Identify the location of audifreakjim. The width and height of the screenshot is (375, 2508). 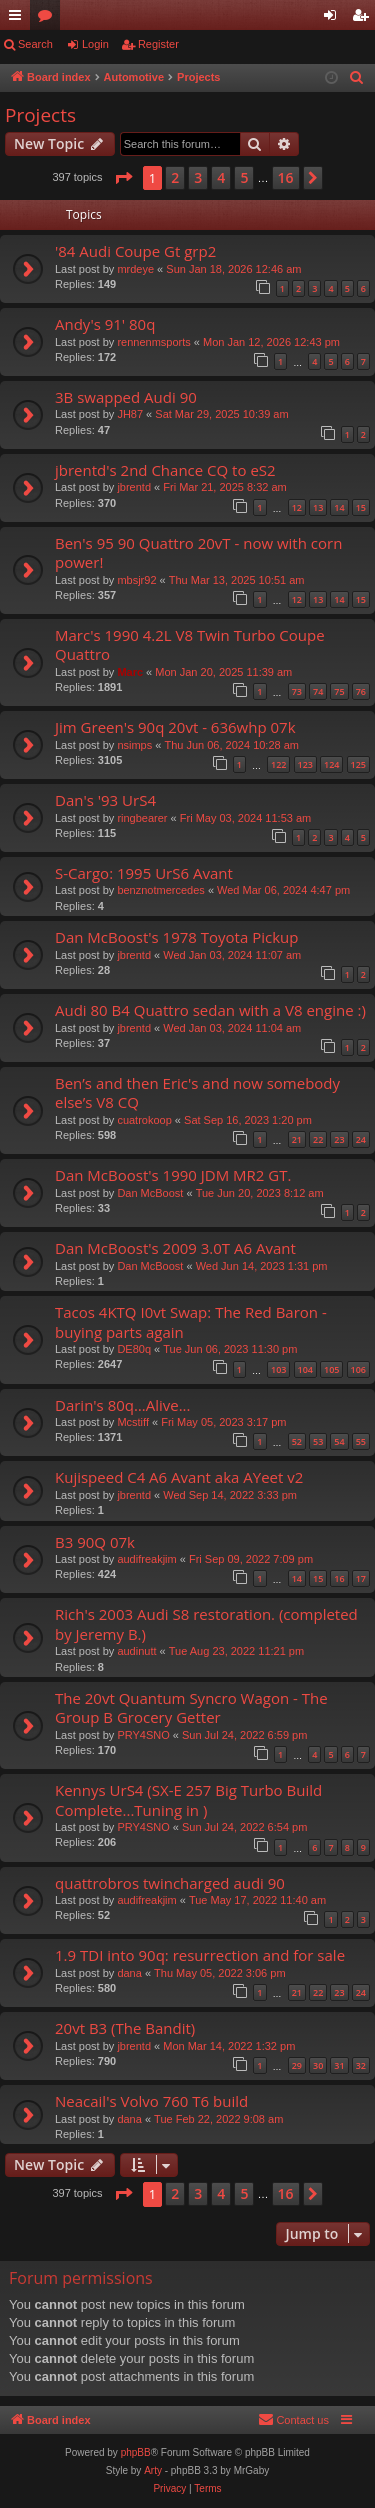
(146, 1559).